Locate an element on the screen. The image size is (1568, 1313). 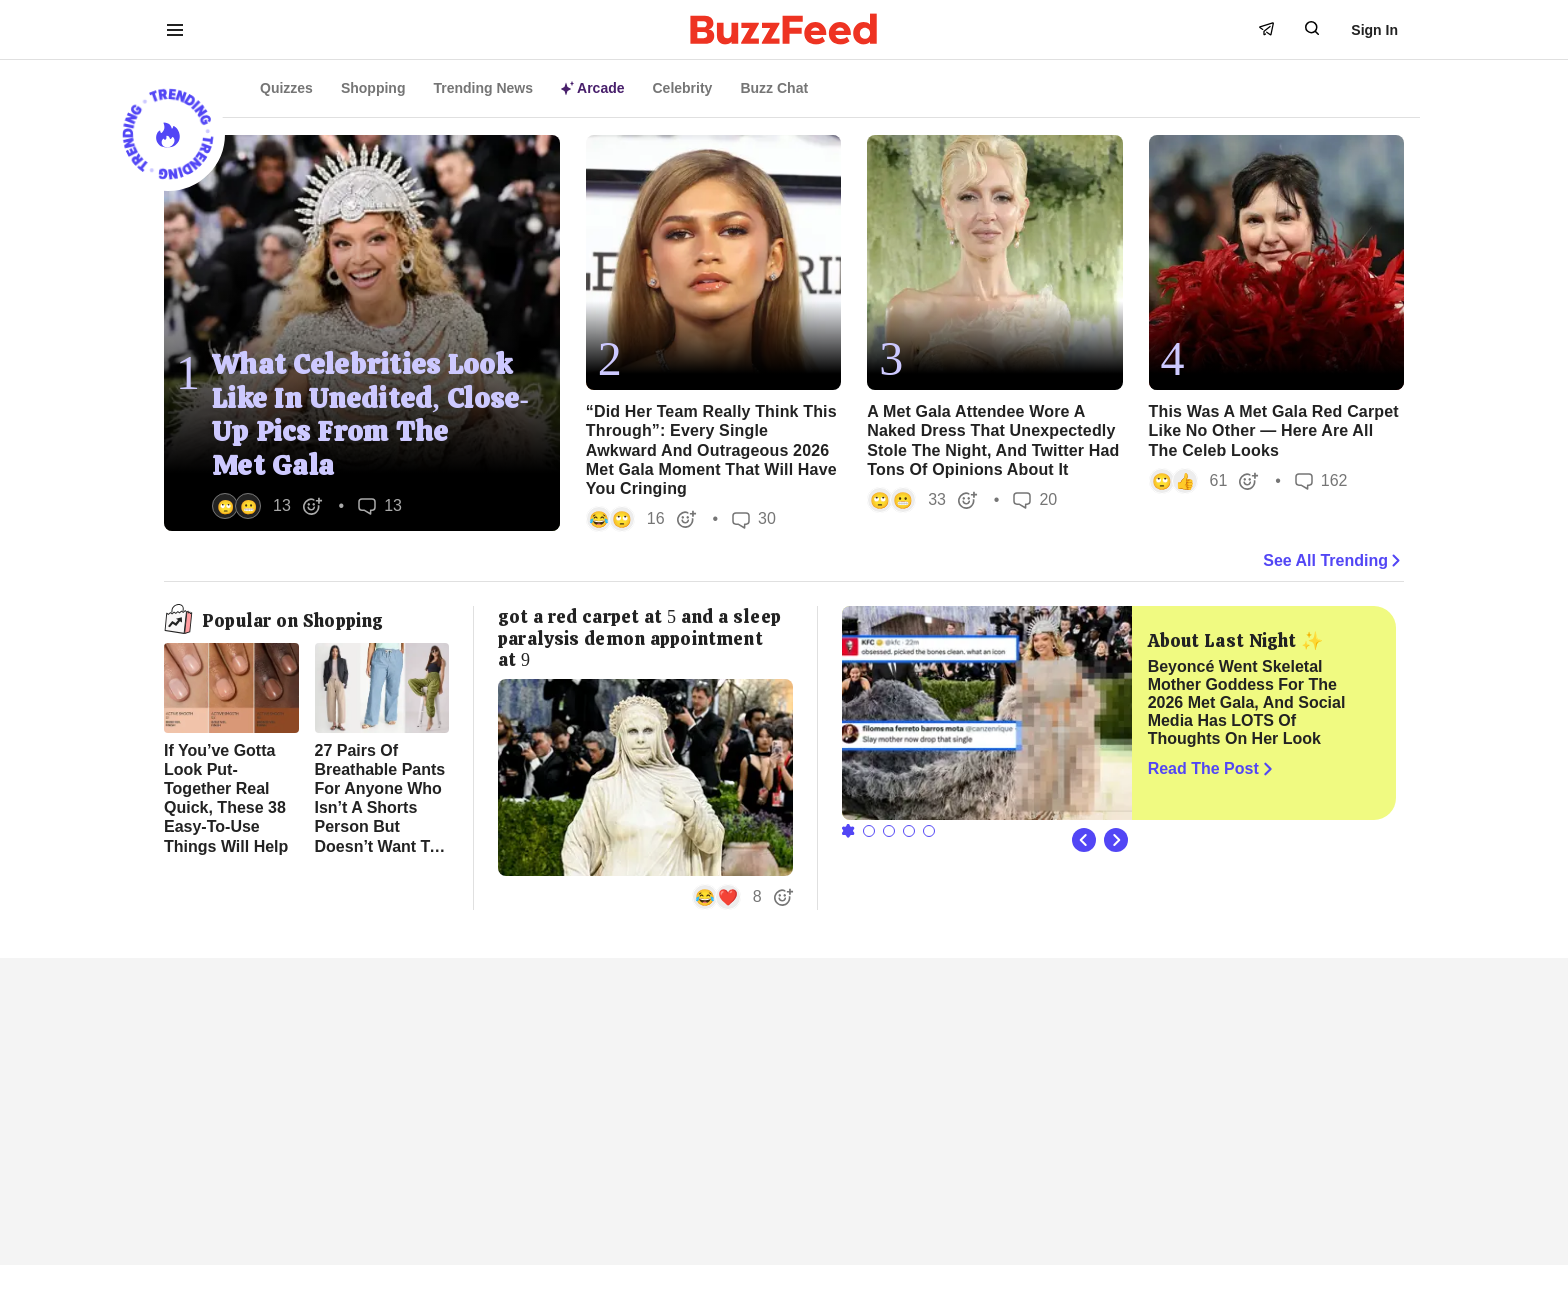
[open menu to see more links] is located at coordinates (175, 30).